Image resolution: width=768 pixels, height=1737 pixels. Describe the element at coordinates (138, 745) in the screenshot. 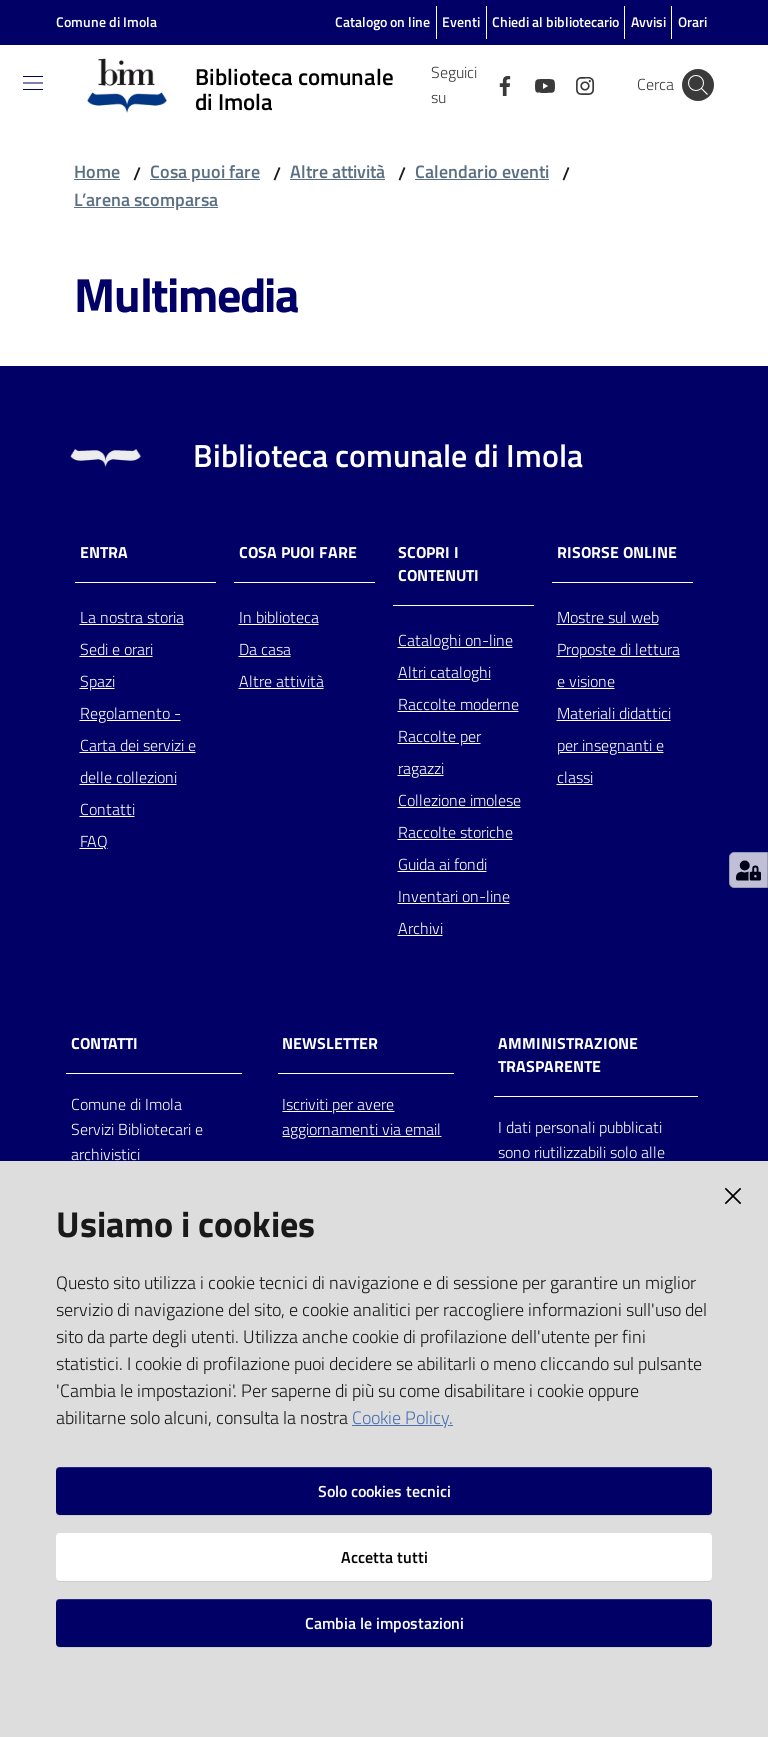

I see `Regolamento - Carta dei servizi e delle collezioni` at that location.